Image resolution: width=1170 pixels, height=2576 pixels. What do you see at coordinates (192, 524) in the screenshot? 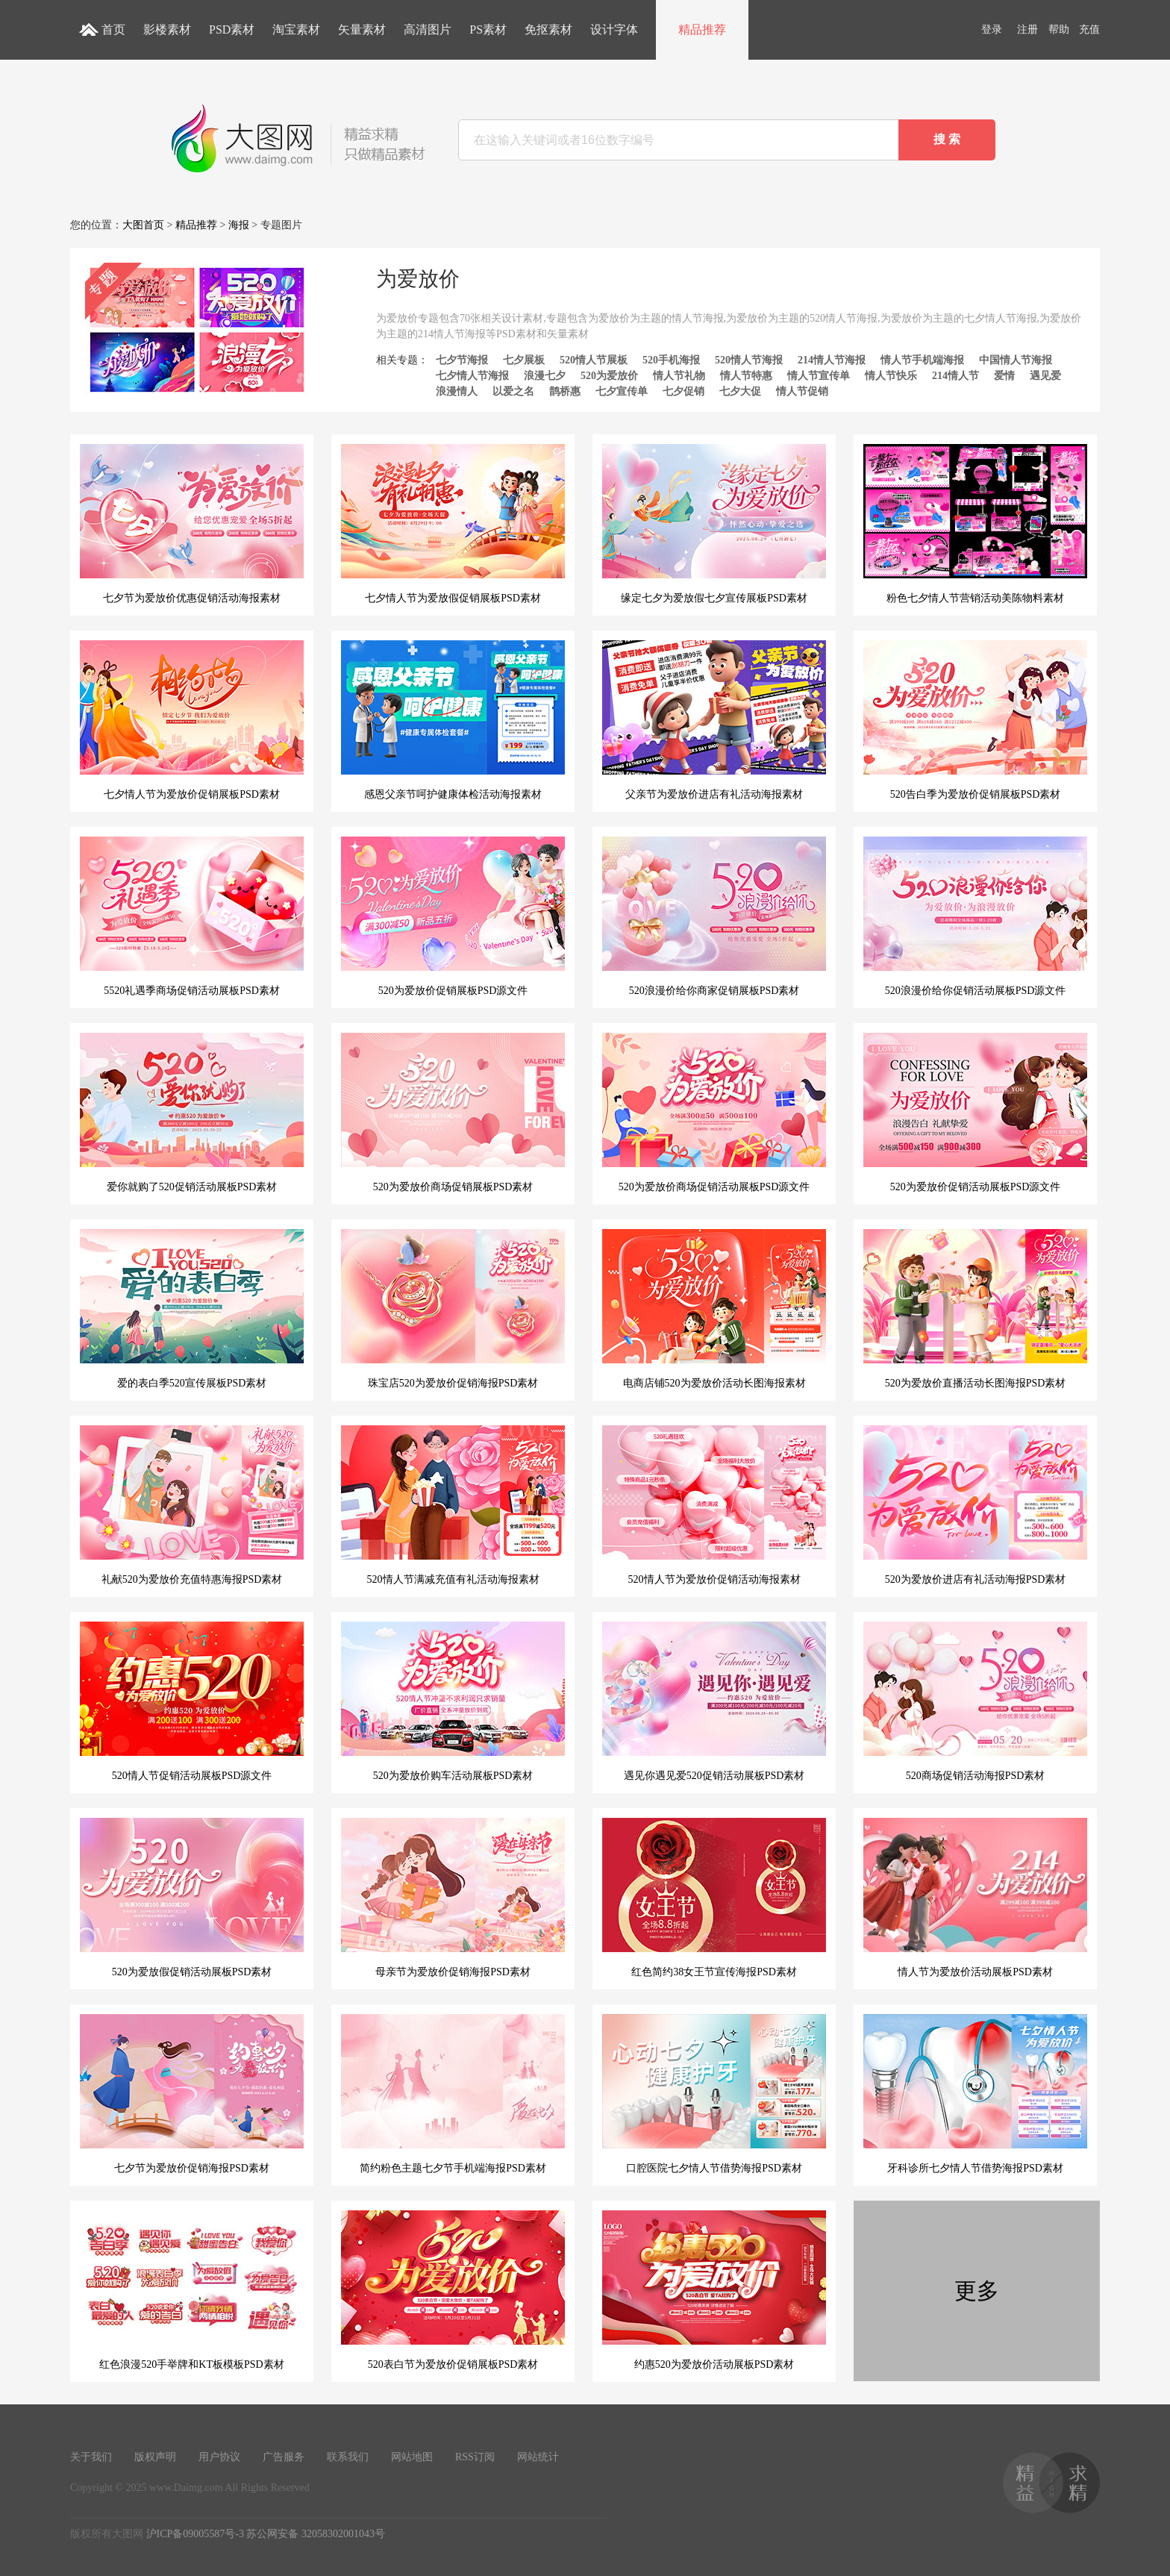
I see `七夕节为爱放价优惠促销活动海报素材` at bounding box center [192, 524].